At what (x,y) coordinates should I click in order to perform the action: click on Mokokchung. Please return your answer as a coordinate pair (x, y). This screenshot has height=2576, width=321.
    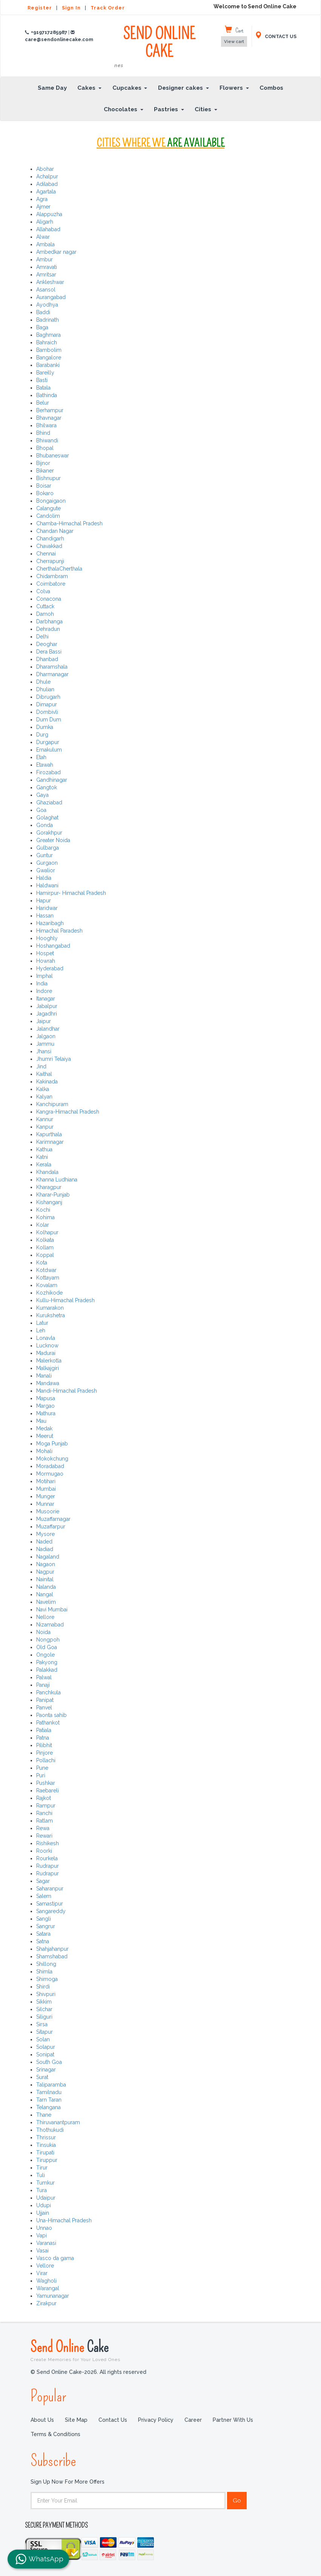
    Looking at the image, I should click on (52, 1459).